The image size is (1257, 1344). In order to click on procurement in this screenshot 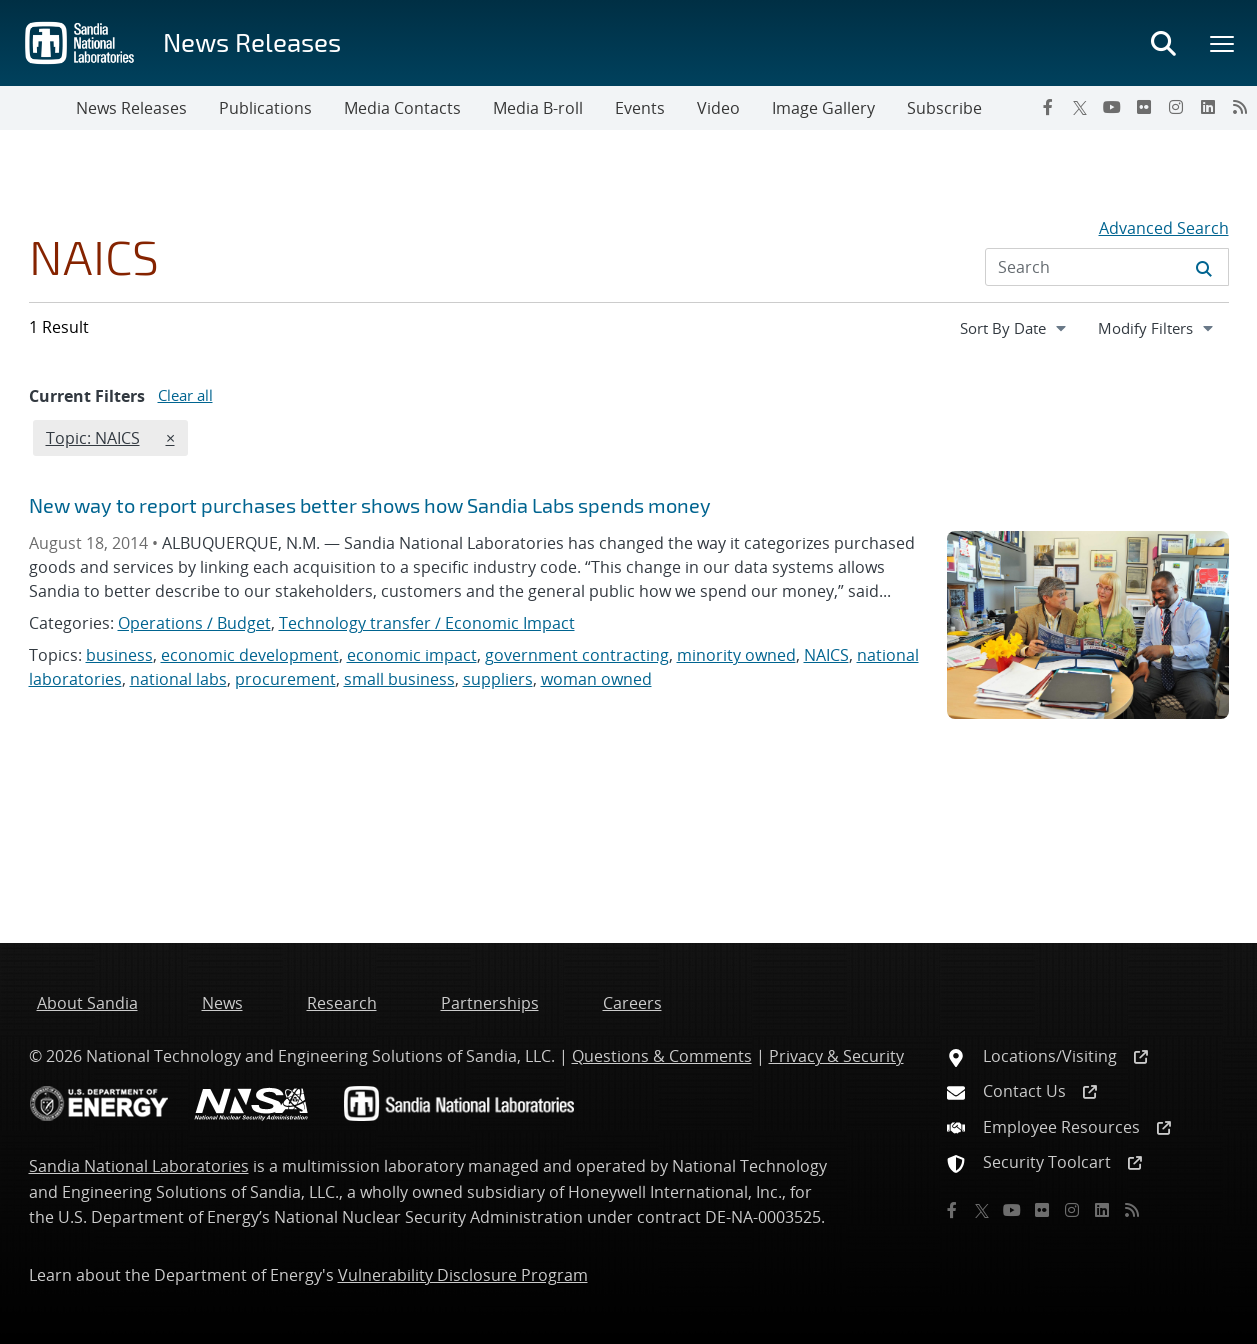, I will do `click(285, 679)`.